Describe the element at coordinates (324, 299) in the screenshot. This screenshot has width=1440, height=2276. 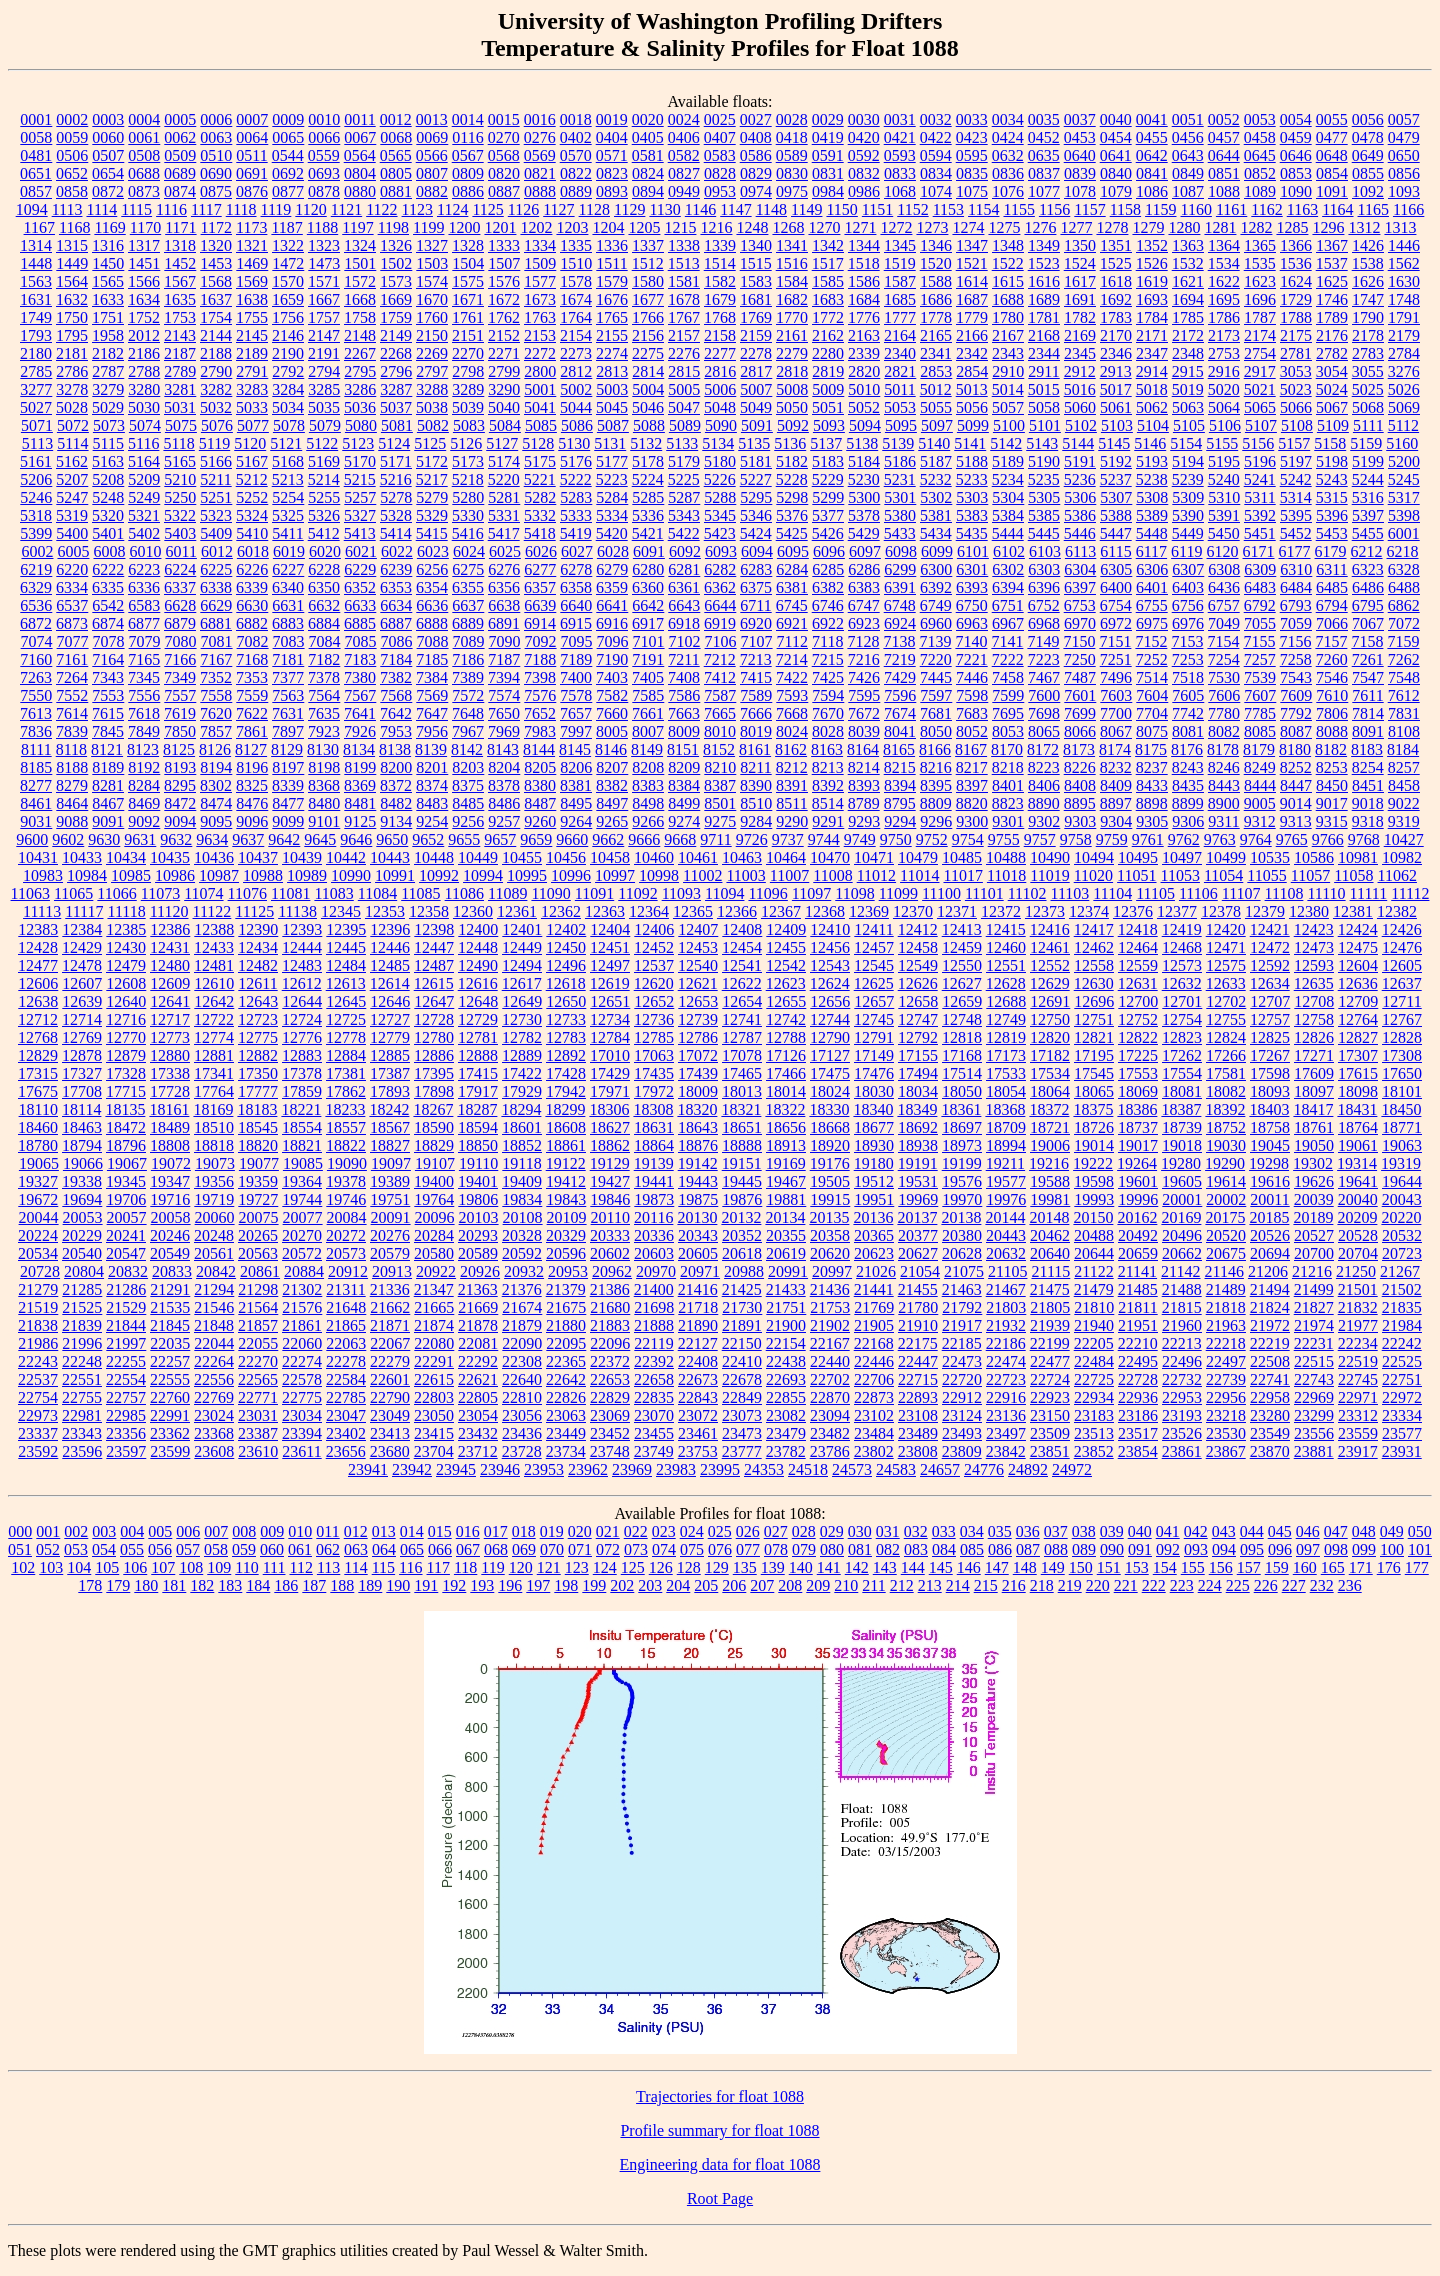
I see `1667` at that location.